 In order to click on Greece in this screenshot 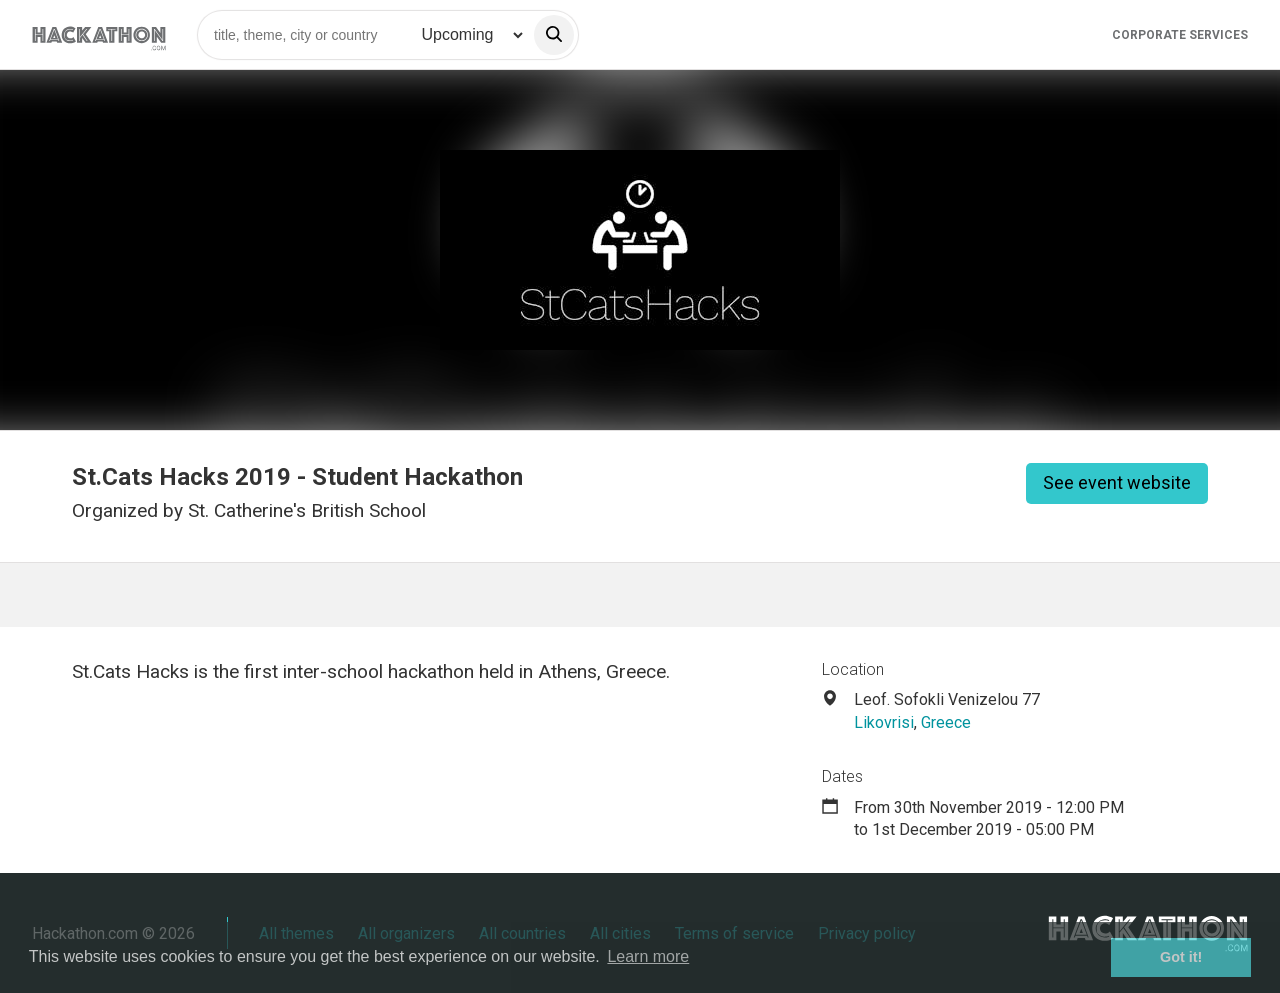, I will do `click(946, 722)`.